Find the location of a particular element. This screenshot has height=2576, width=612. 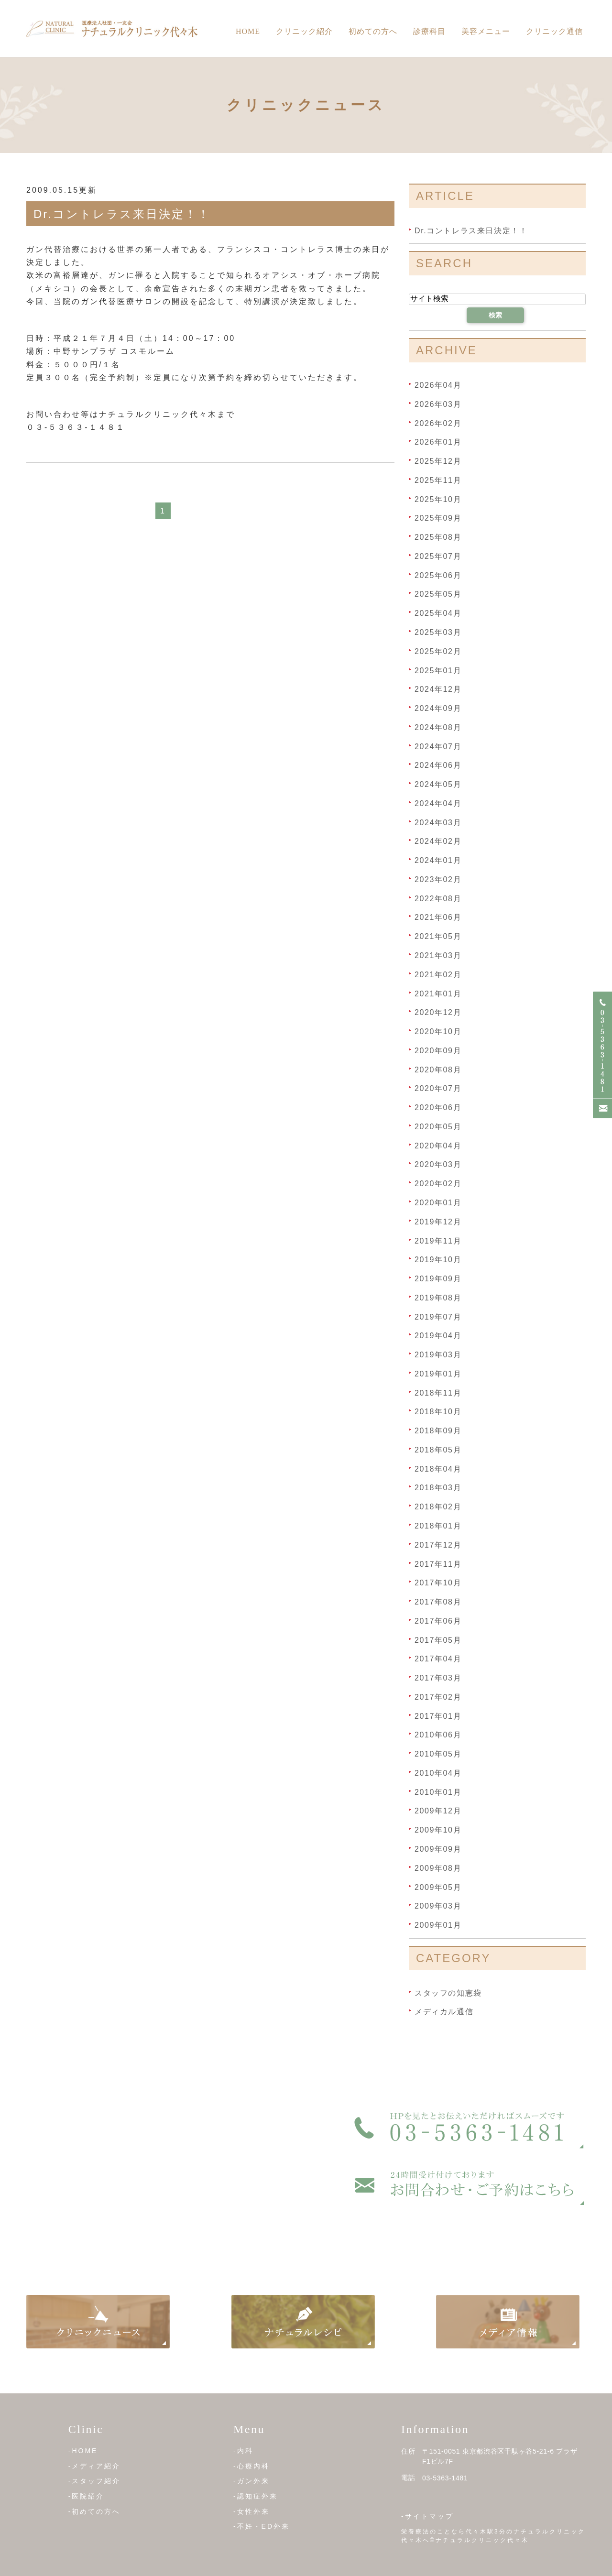

2020年08月 is located at coordinates (438, 1069).